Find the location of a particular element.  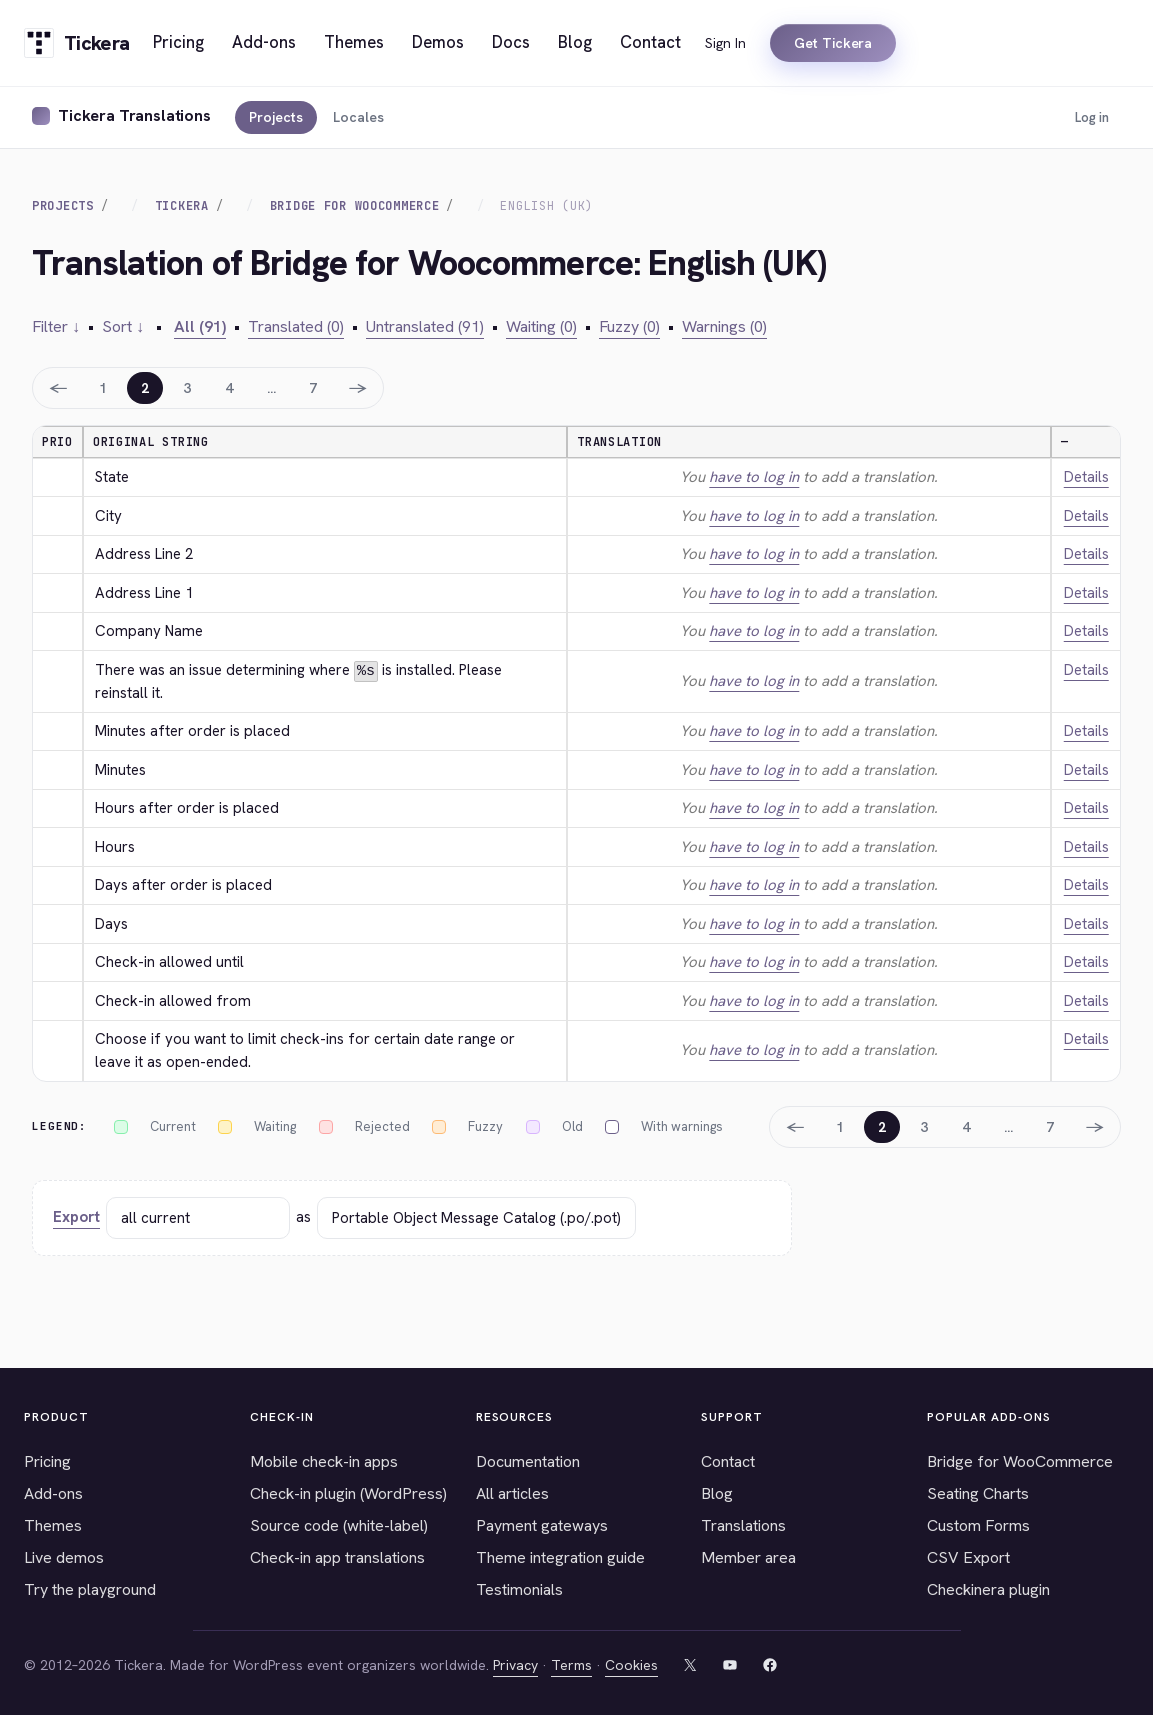

Testimonials is located at coordinates (519, 1588).